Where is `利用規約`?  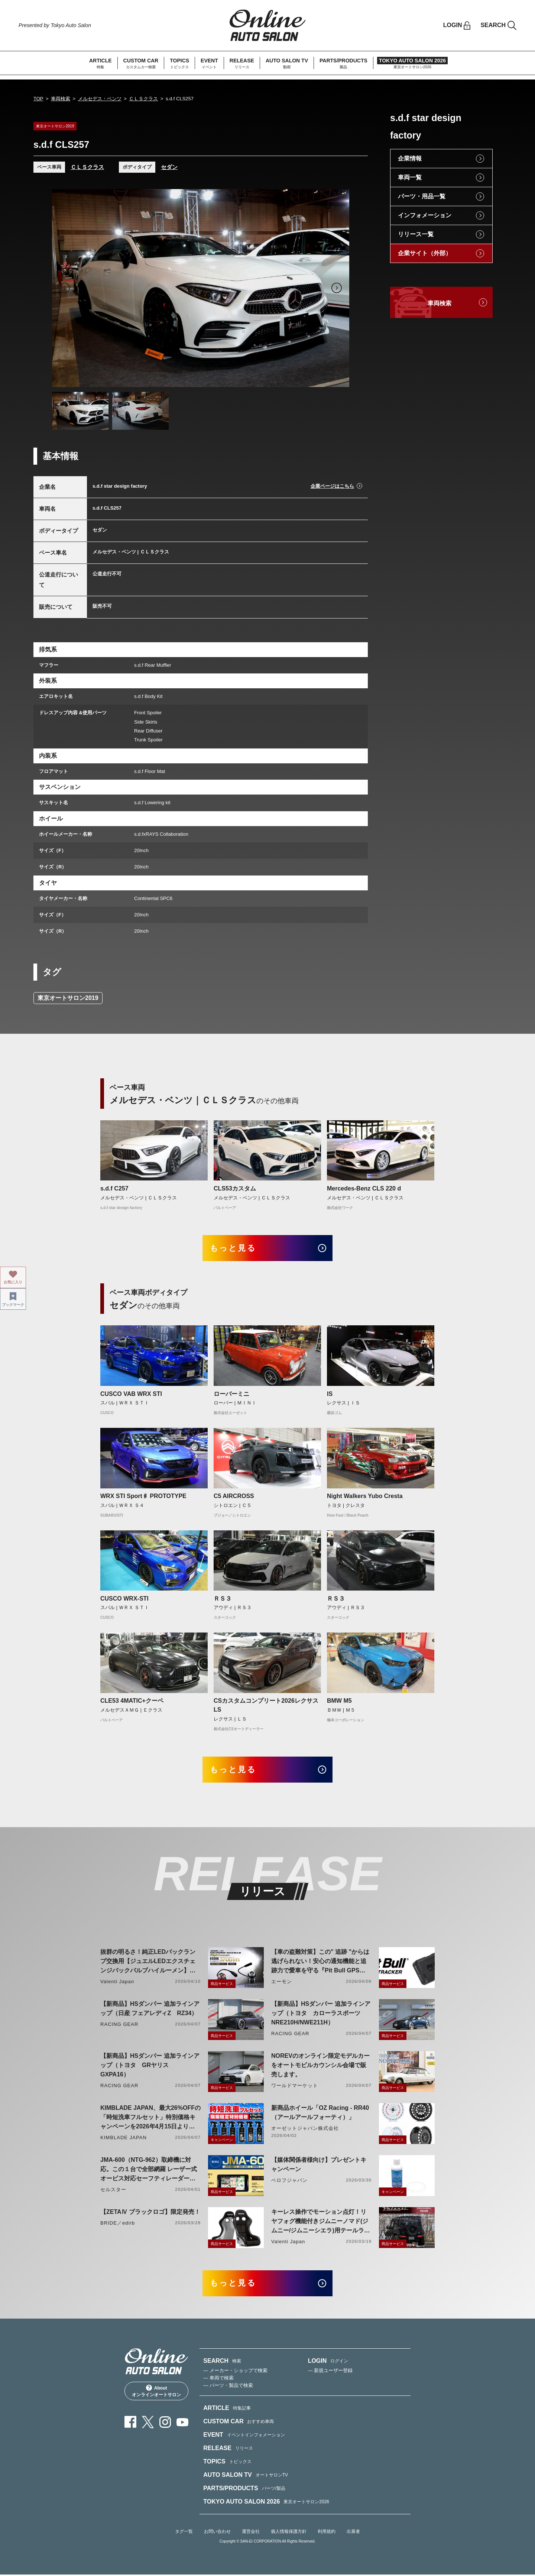
利用規約 is located at coordinates (326, 2532).